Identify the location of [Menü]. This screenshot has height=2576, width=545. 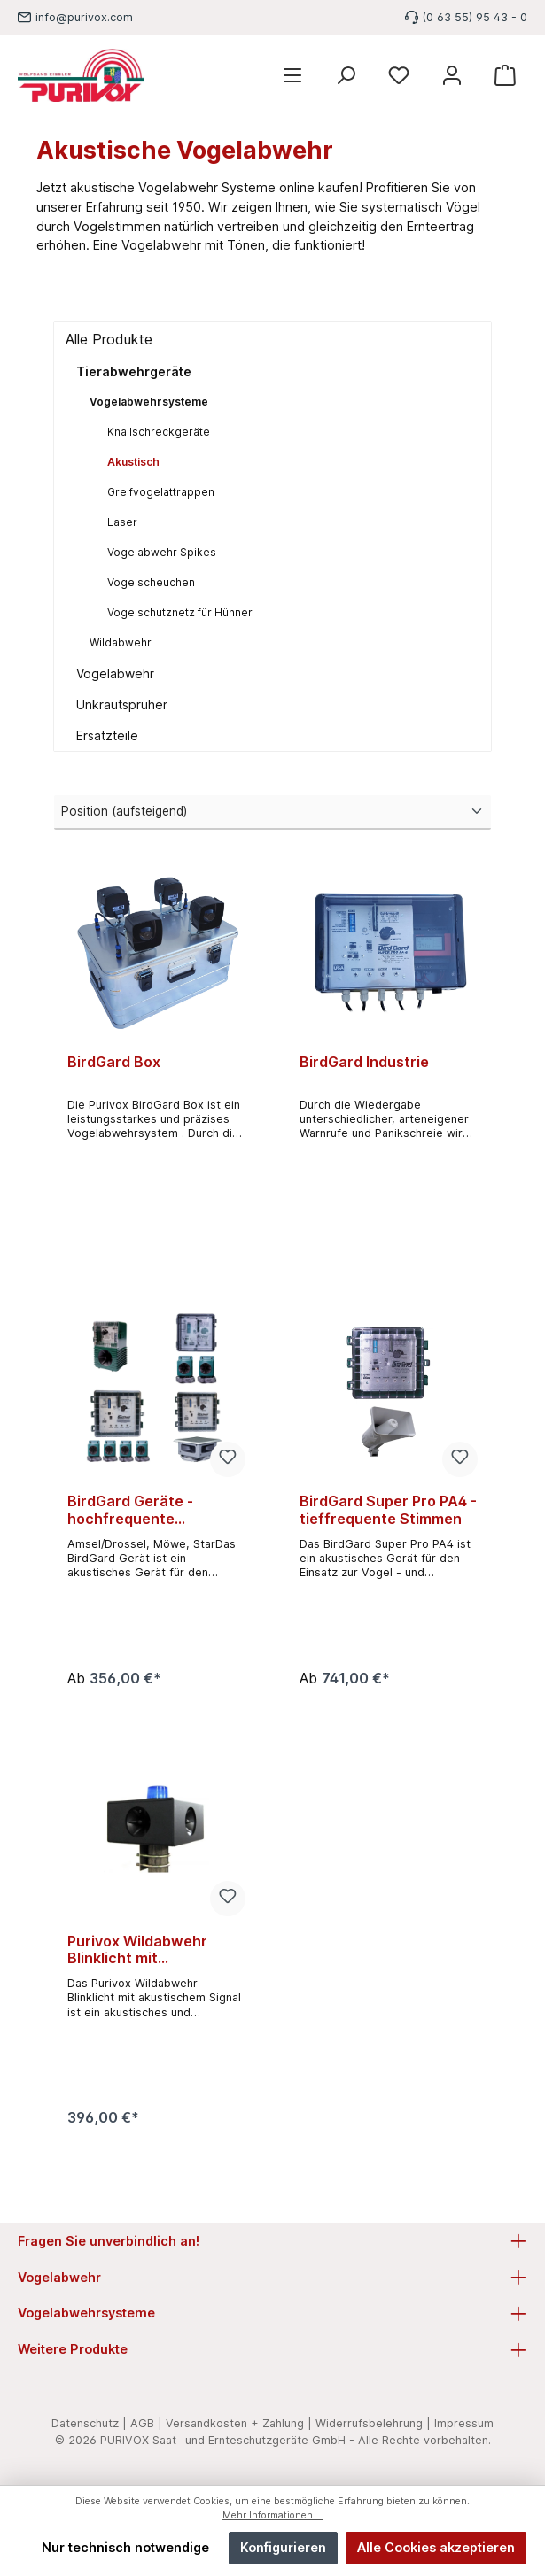
(292, 76).